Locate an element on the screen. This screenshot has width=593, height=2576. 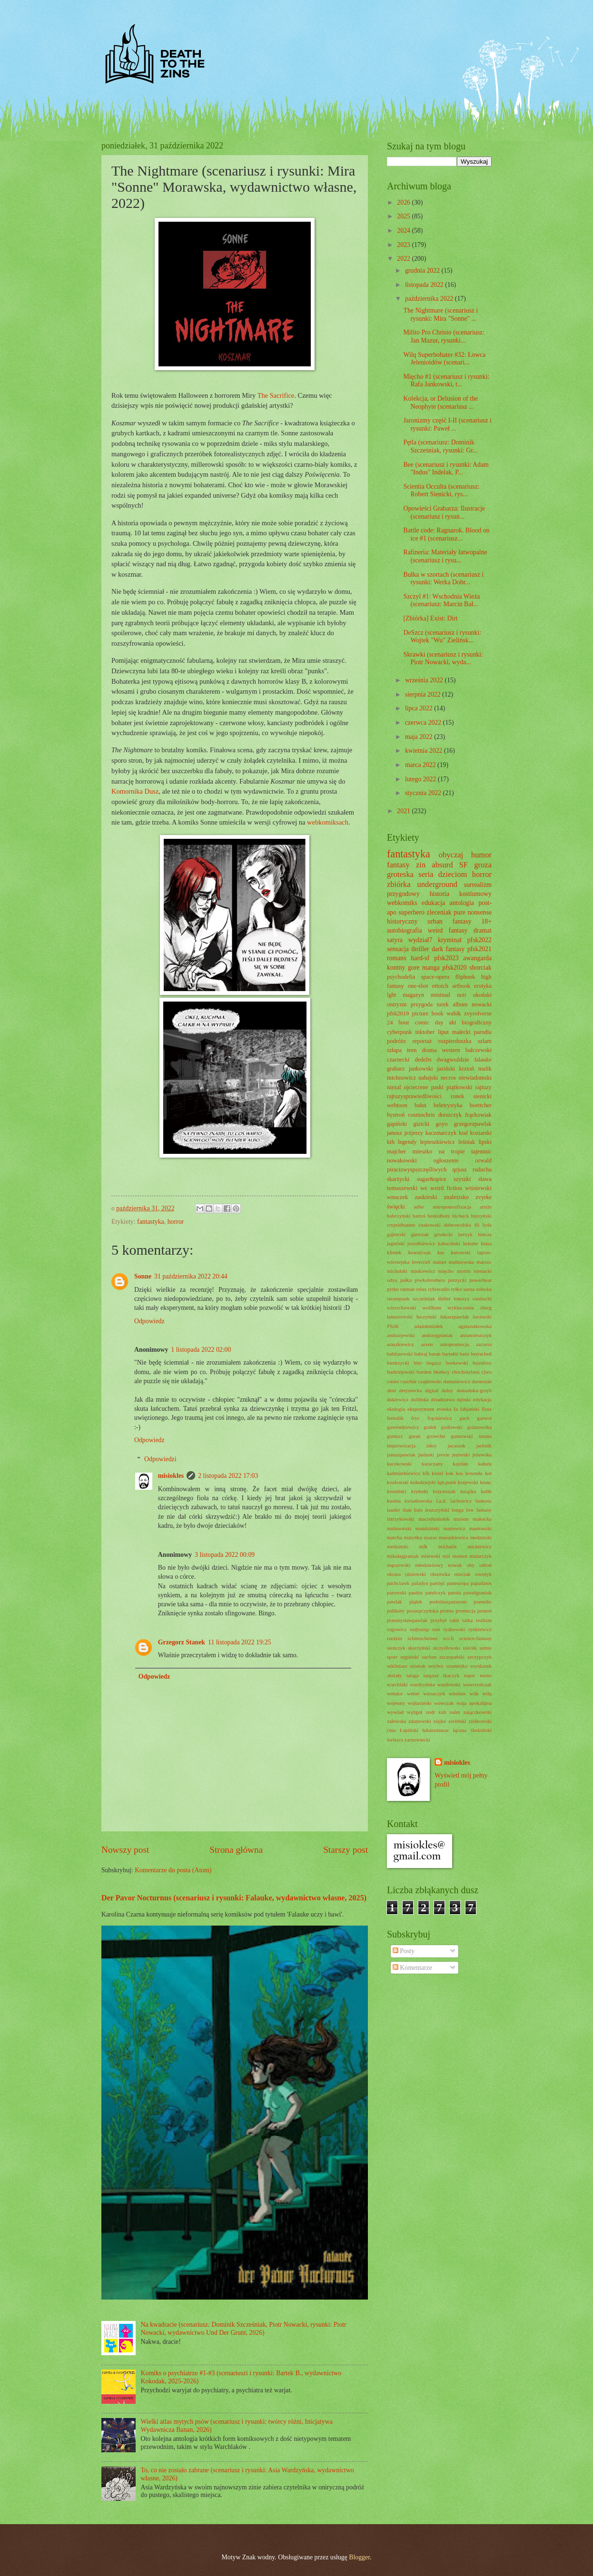
orwald is located at coordinates (483, 1160).